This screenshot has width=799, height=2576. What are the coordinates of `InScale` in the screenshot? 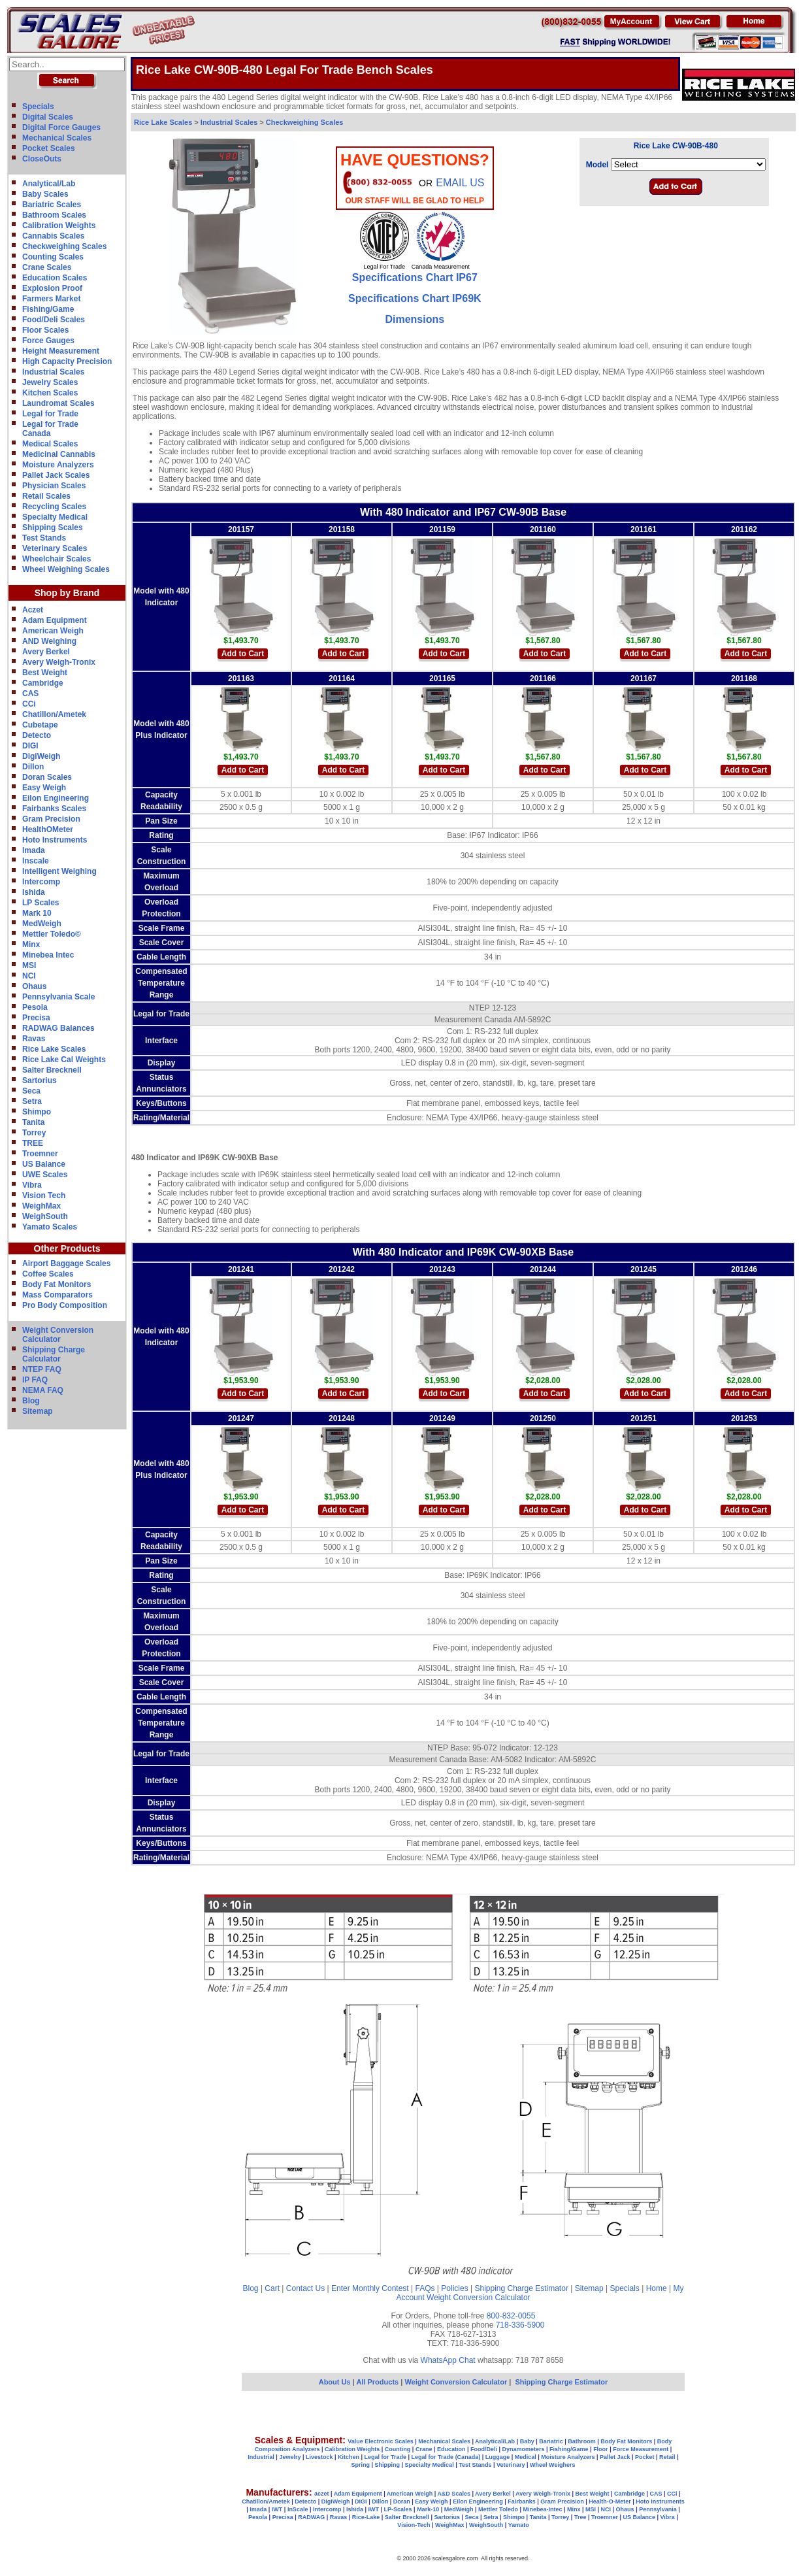 It's located at (297, 2509).